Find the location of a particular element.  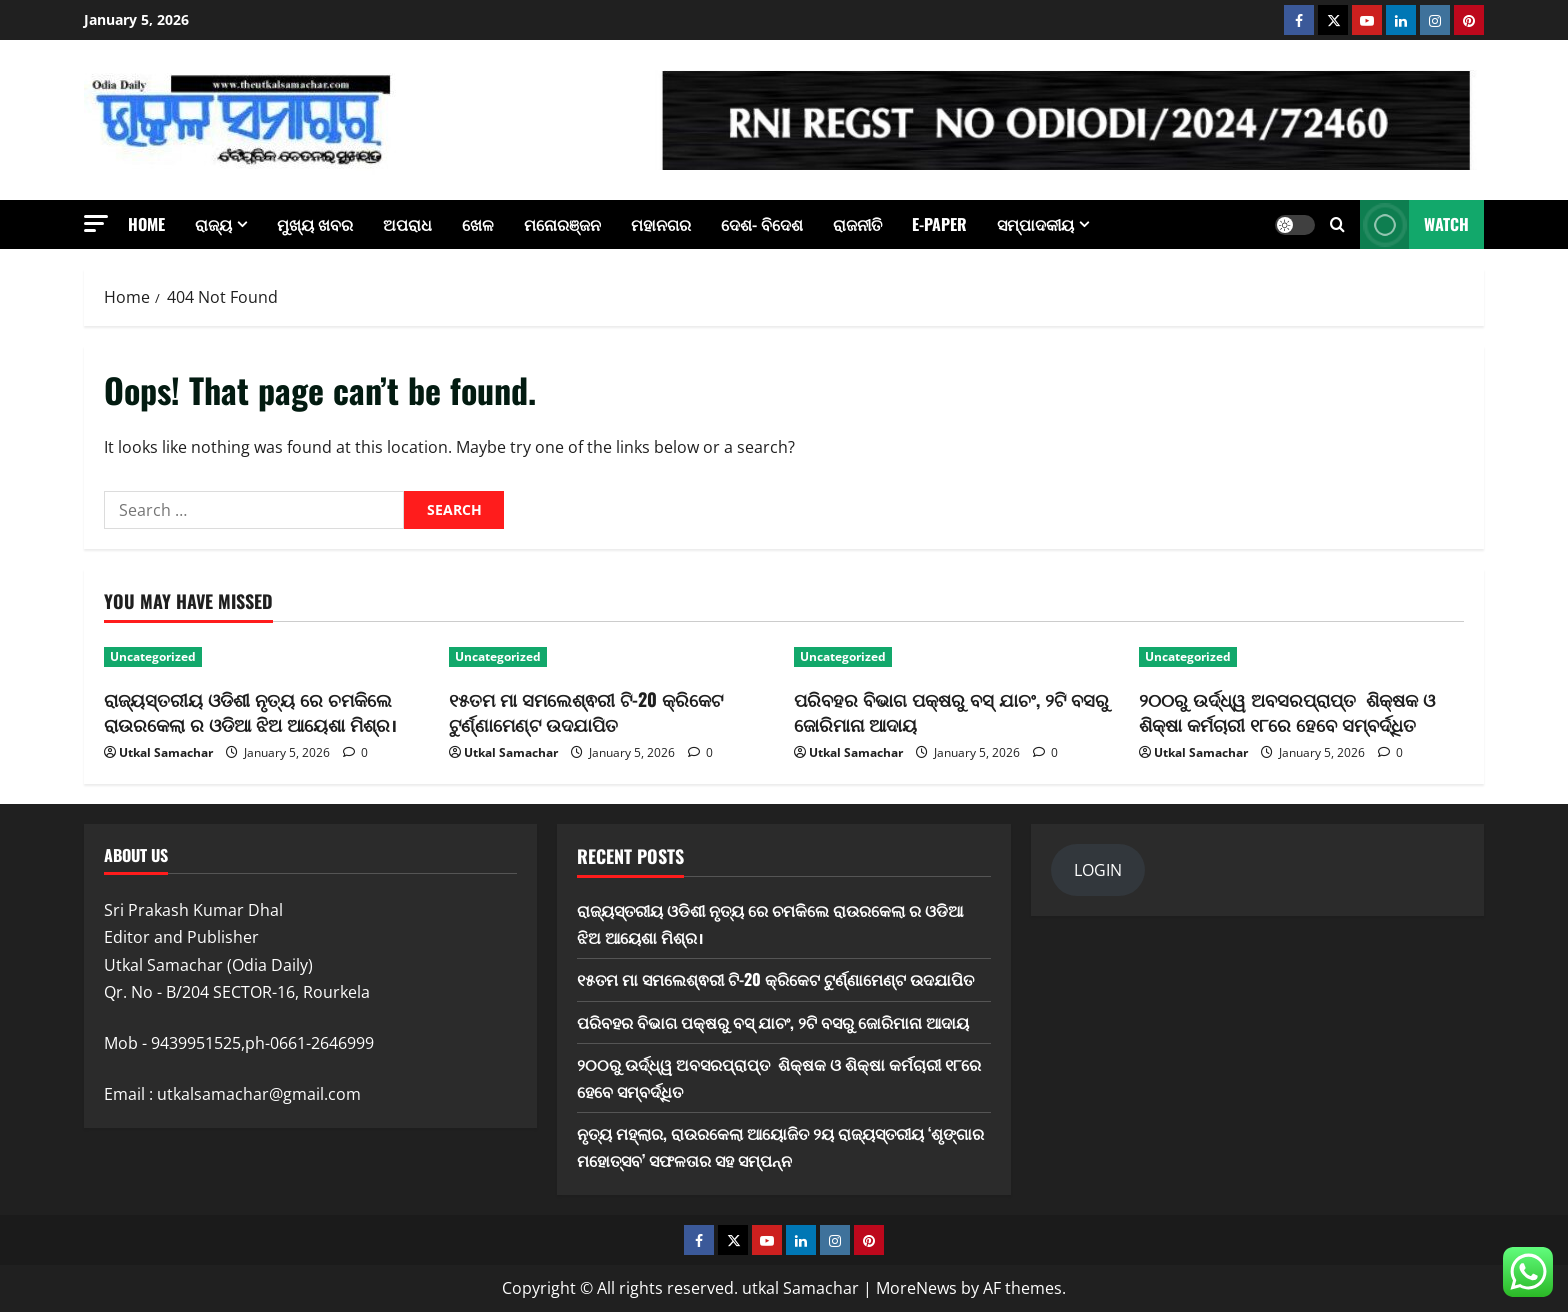

Watch [View Watch] is located at coordinates (1414, 224).